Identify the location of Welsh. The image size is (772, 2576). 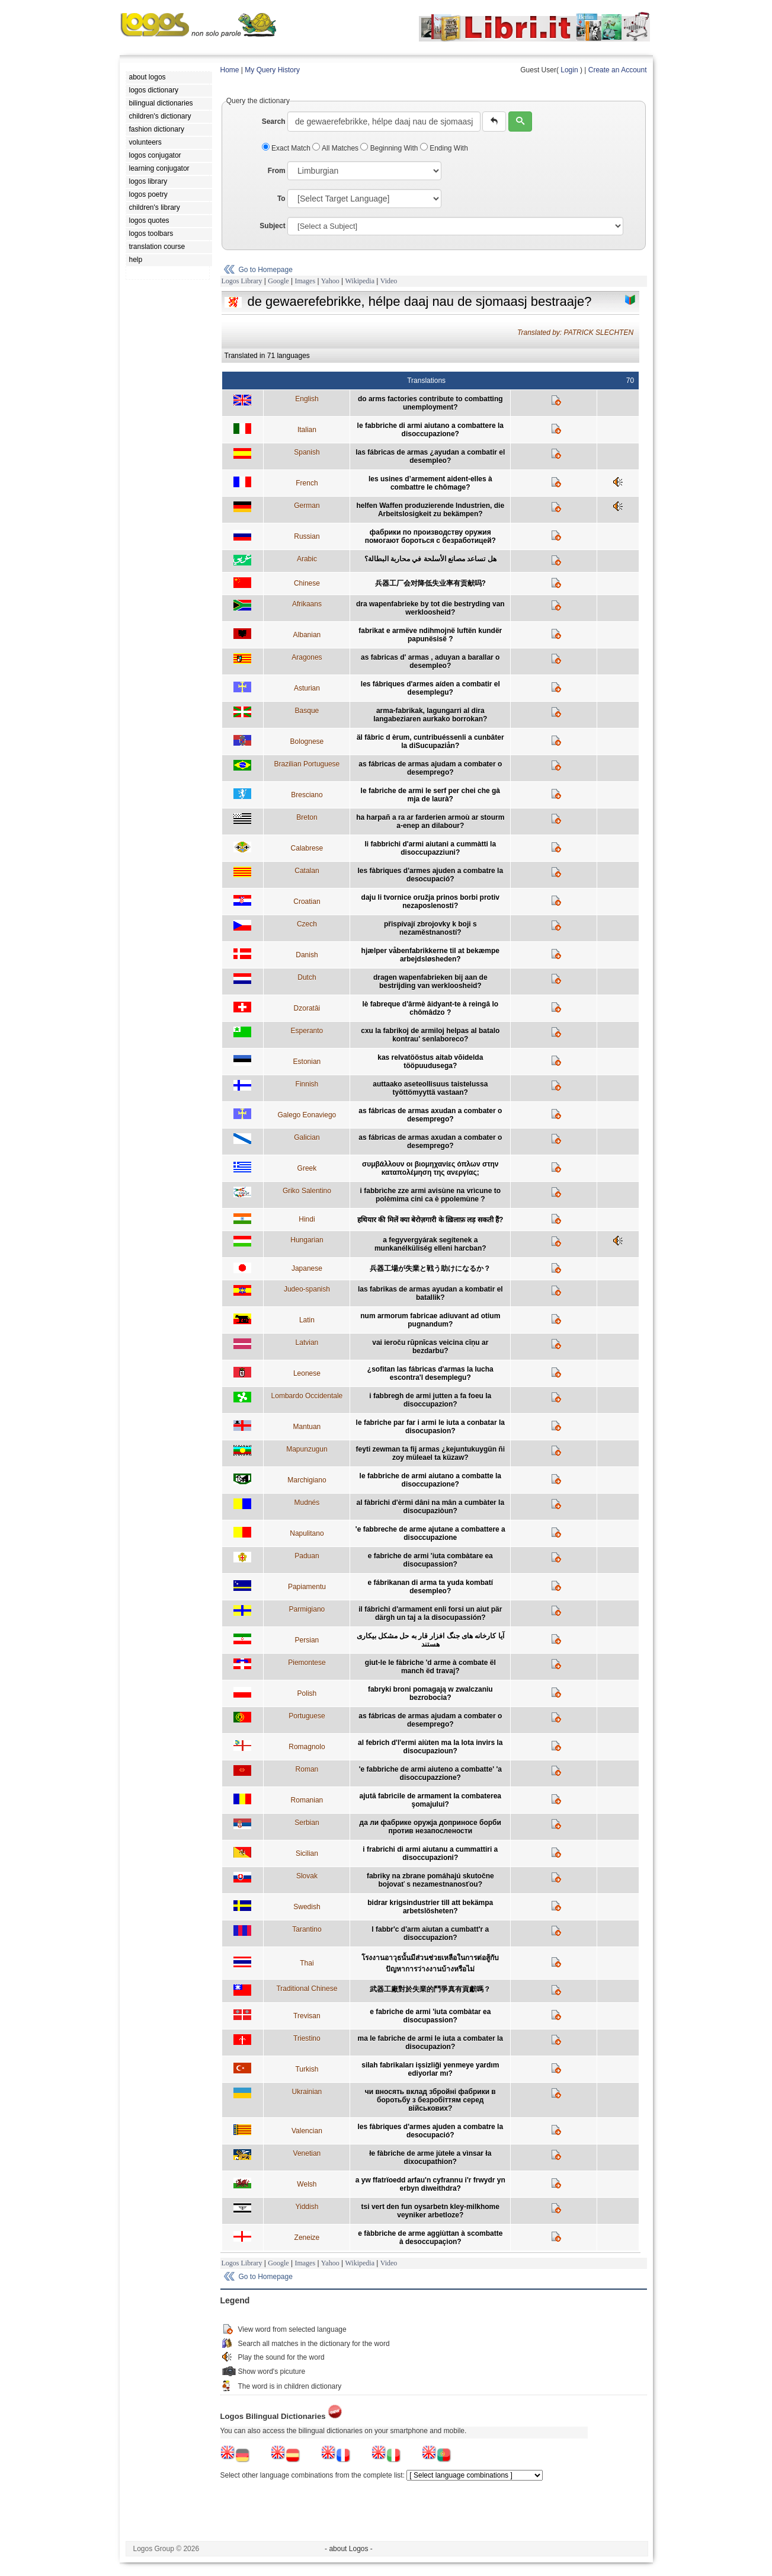
(306, 2184).